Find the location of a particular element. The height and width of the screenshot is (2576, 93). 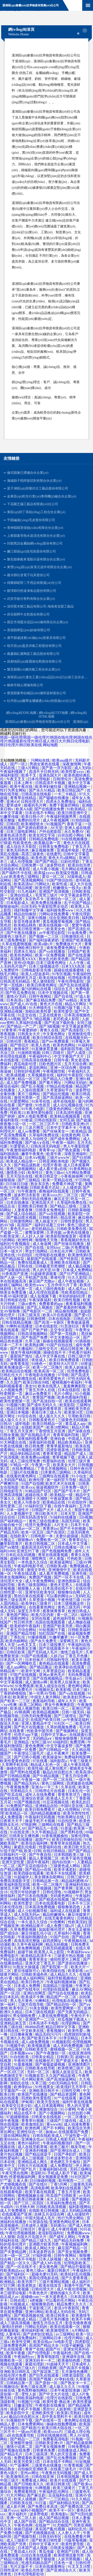

国产黑料在线观看 is located at coordinates (25, 1772).